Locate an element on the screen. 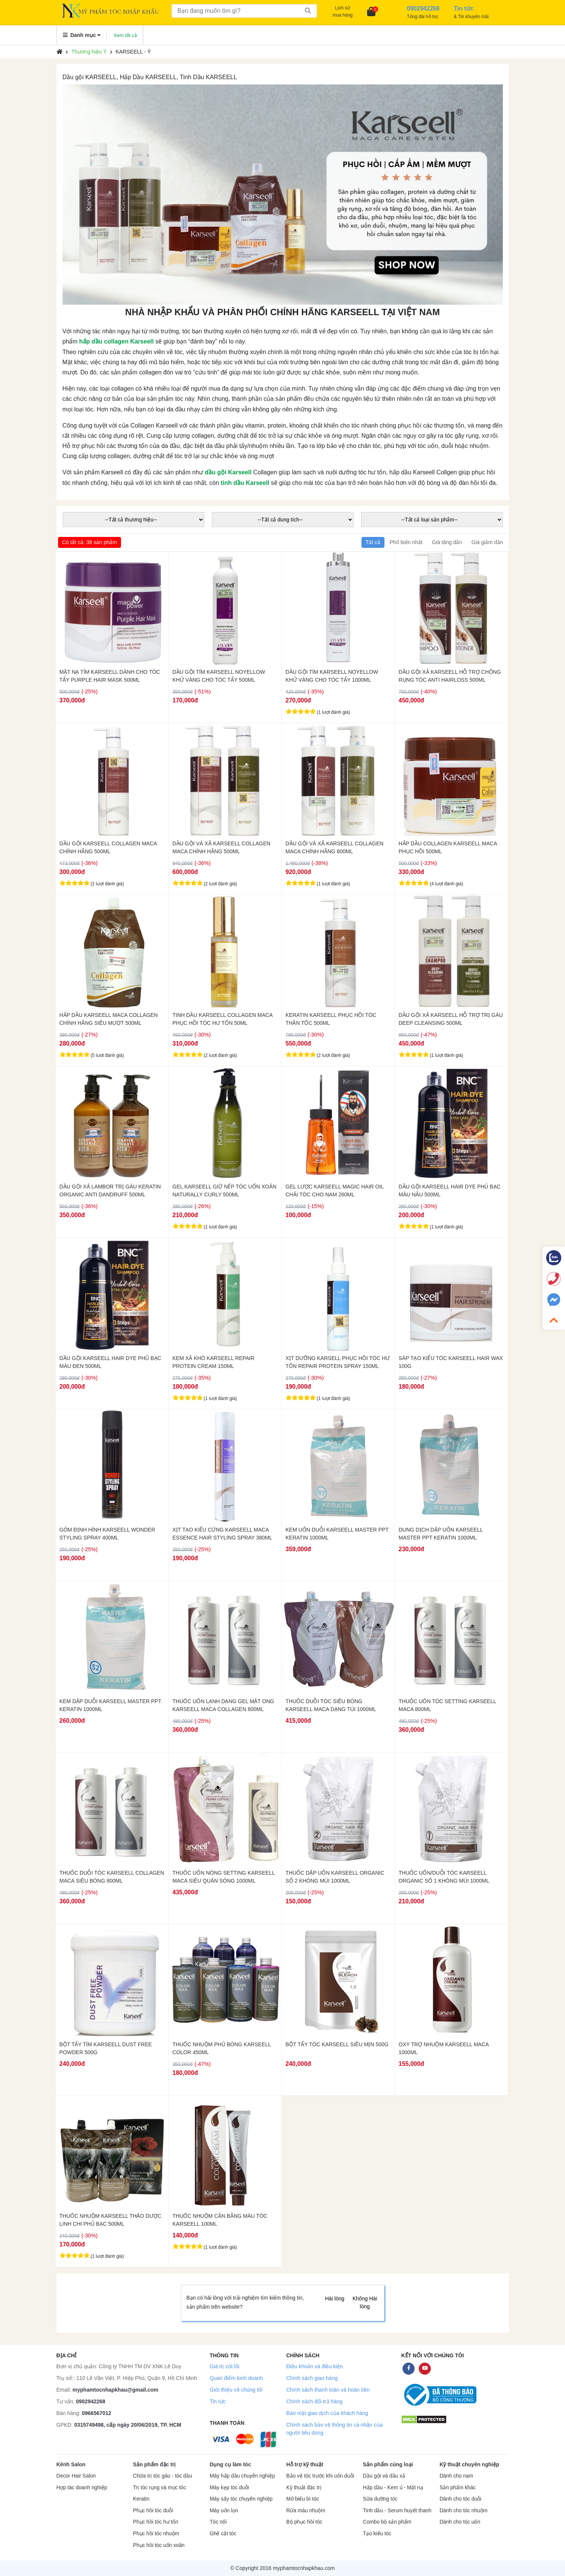 This screenshot has width=565, height=2576. Dụng cụ làm tóc is located at coordinates (230, 2464).